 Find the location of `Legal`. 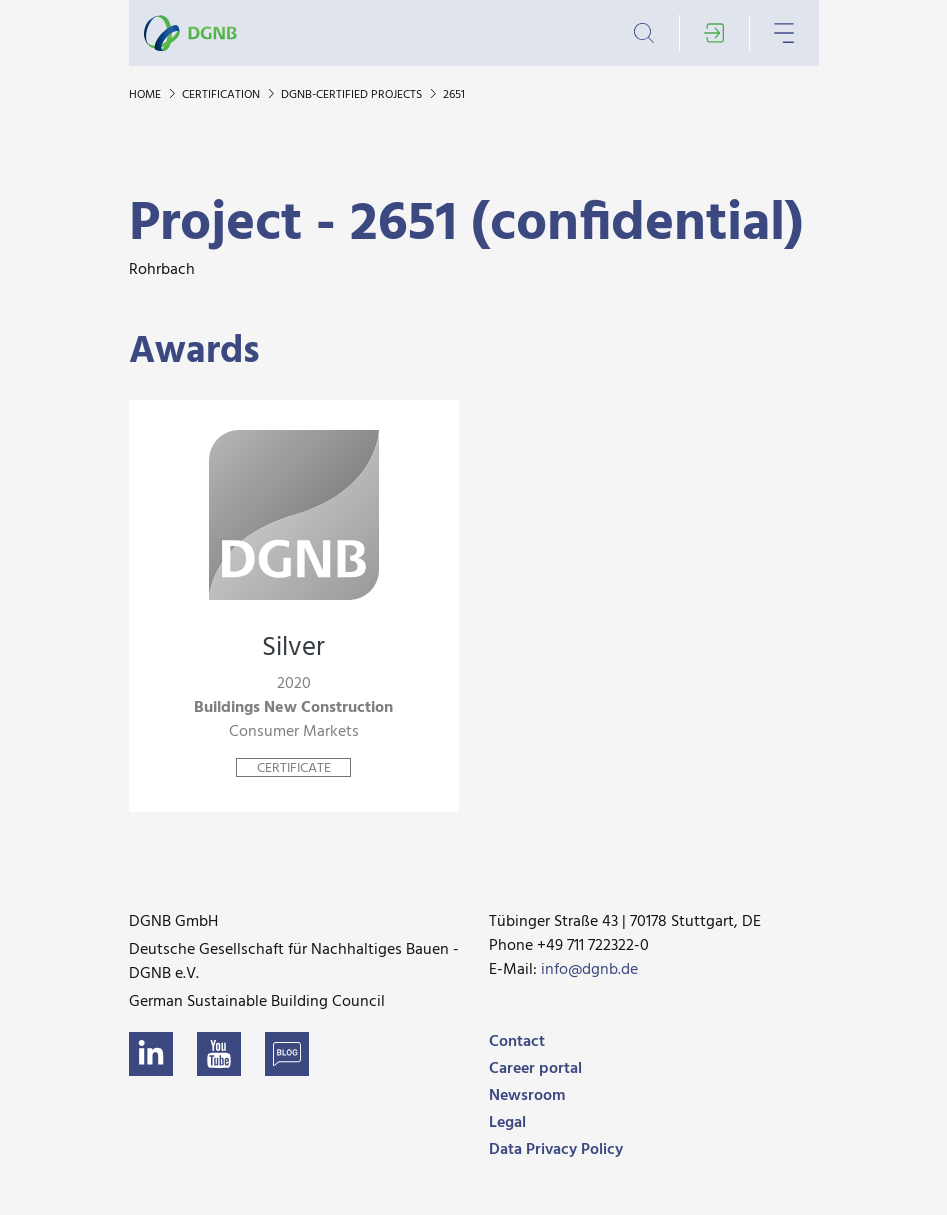

Legal is located at coordinates (507, 1123).